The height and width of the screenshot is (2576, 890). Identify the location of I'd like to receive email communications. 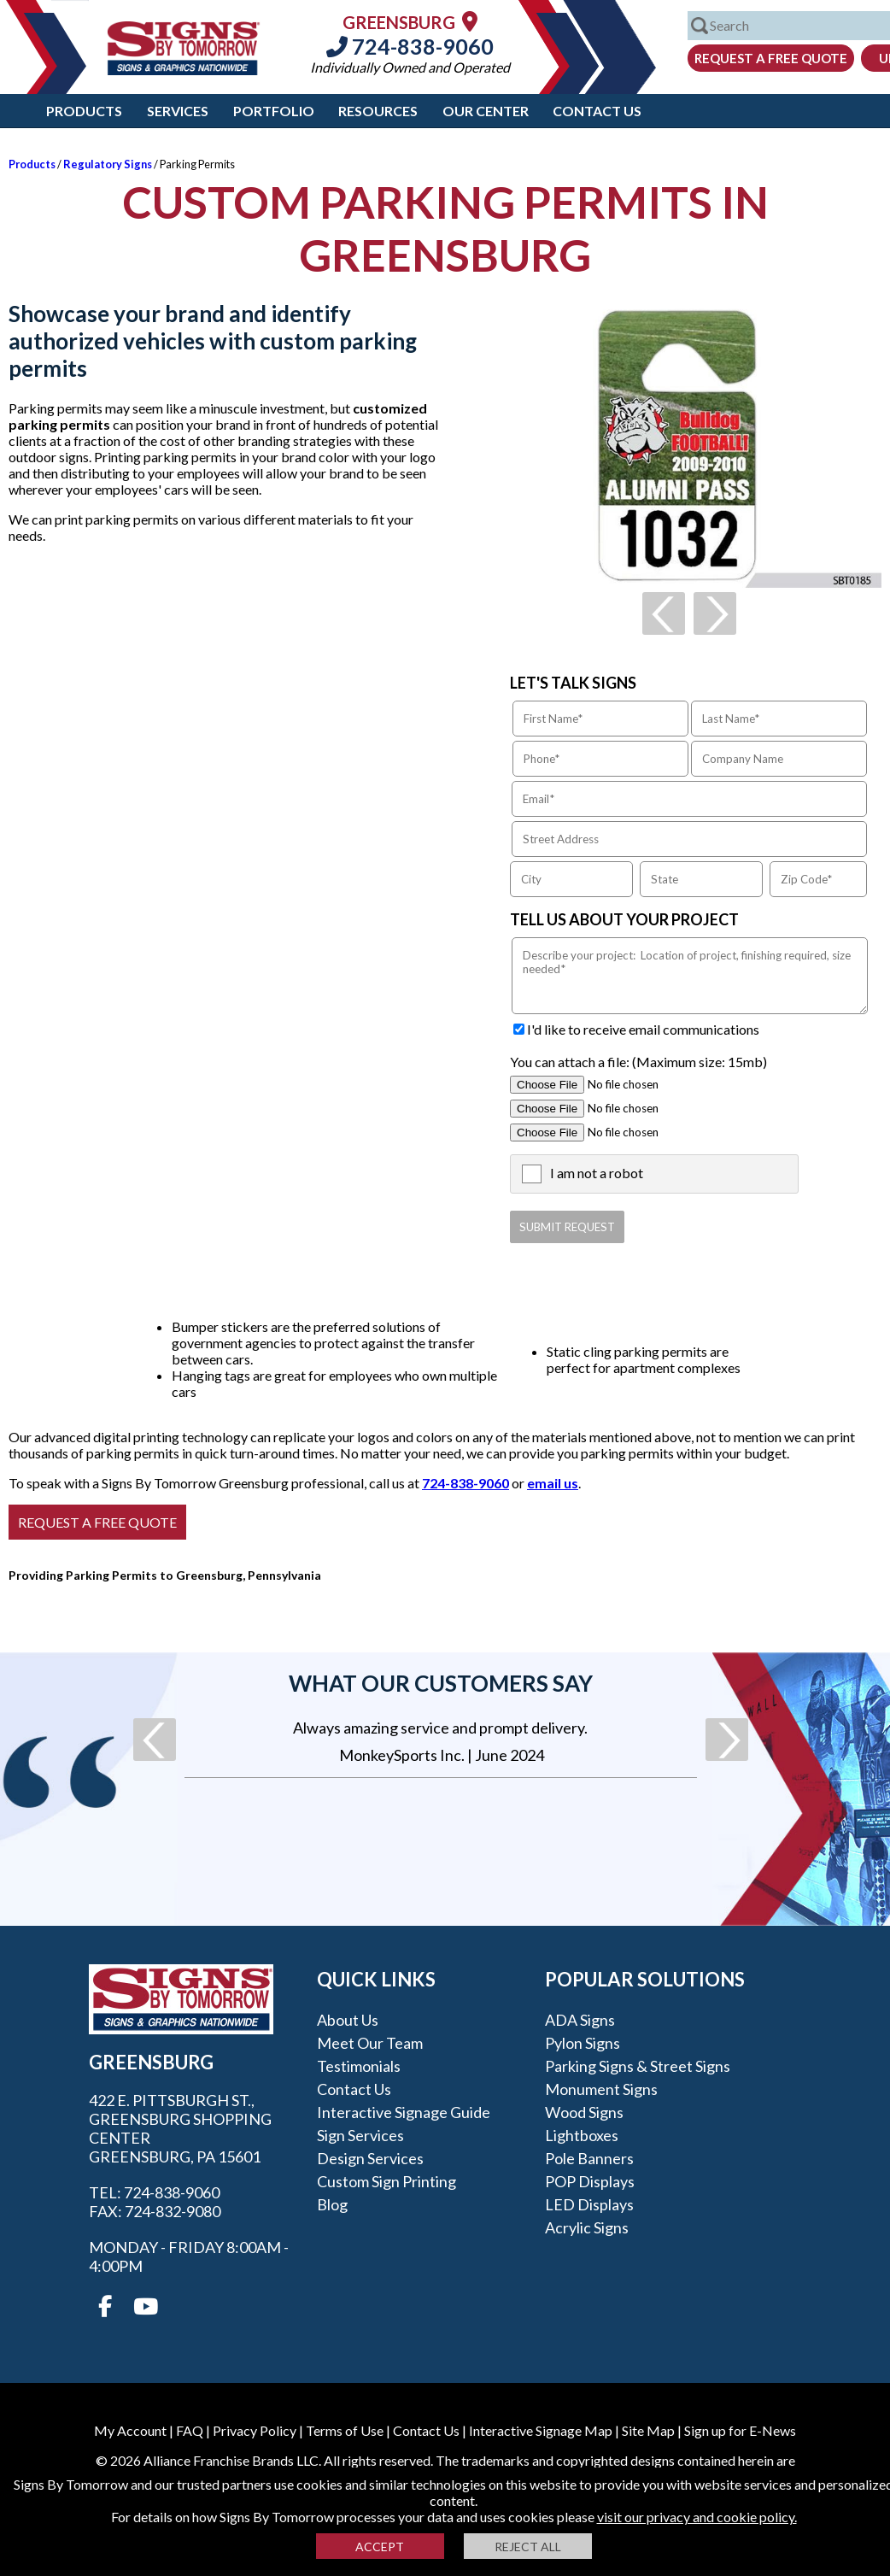
(643, 1029).